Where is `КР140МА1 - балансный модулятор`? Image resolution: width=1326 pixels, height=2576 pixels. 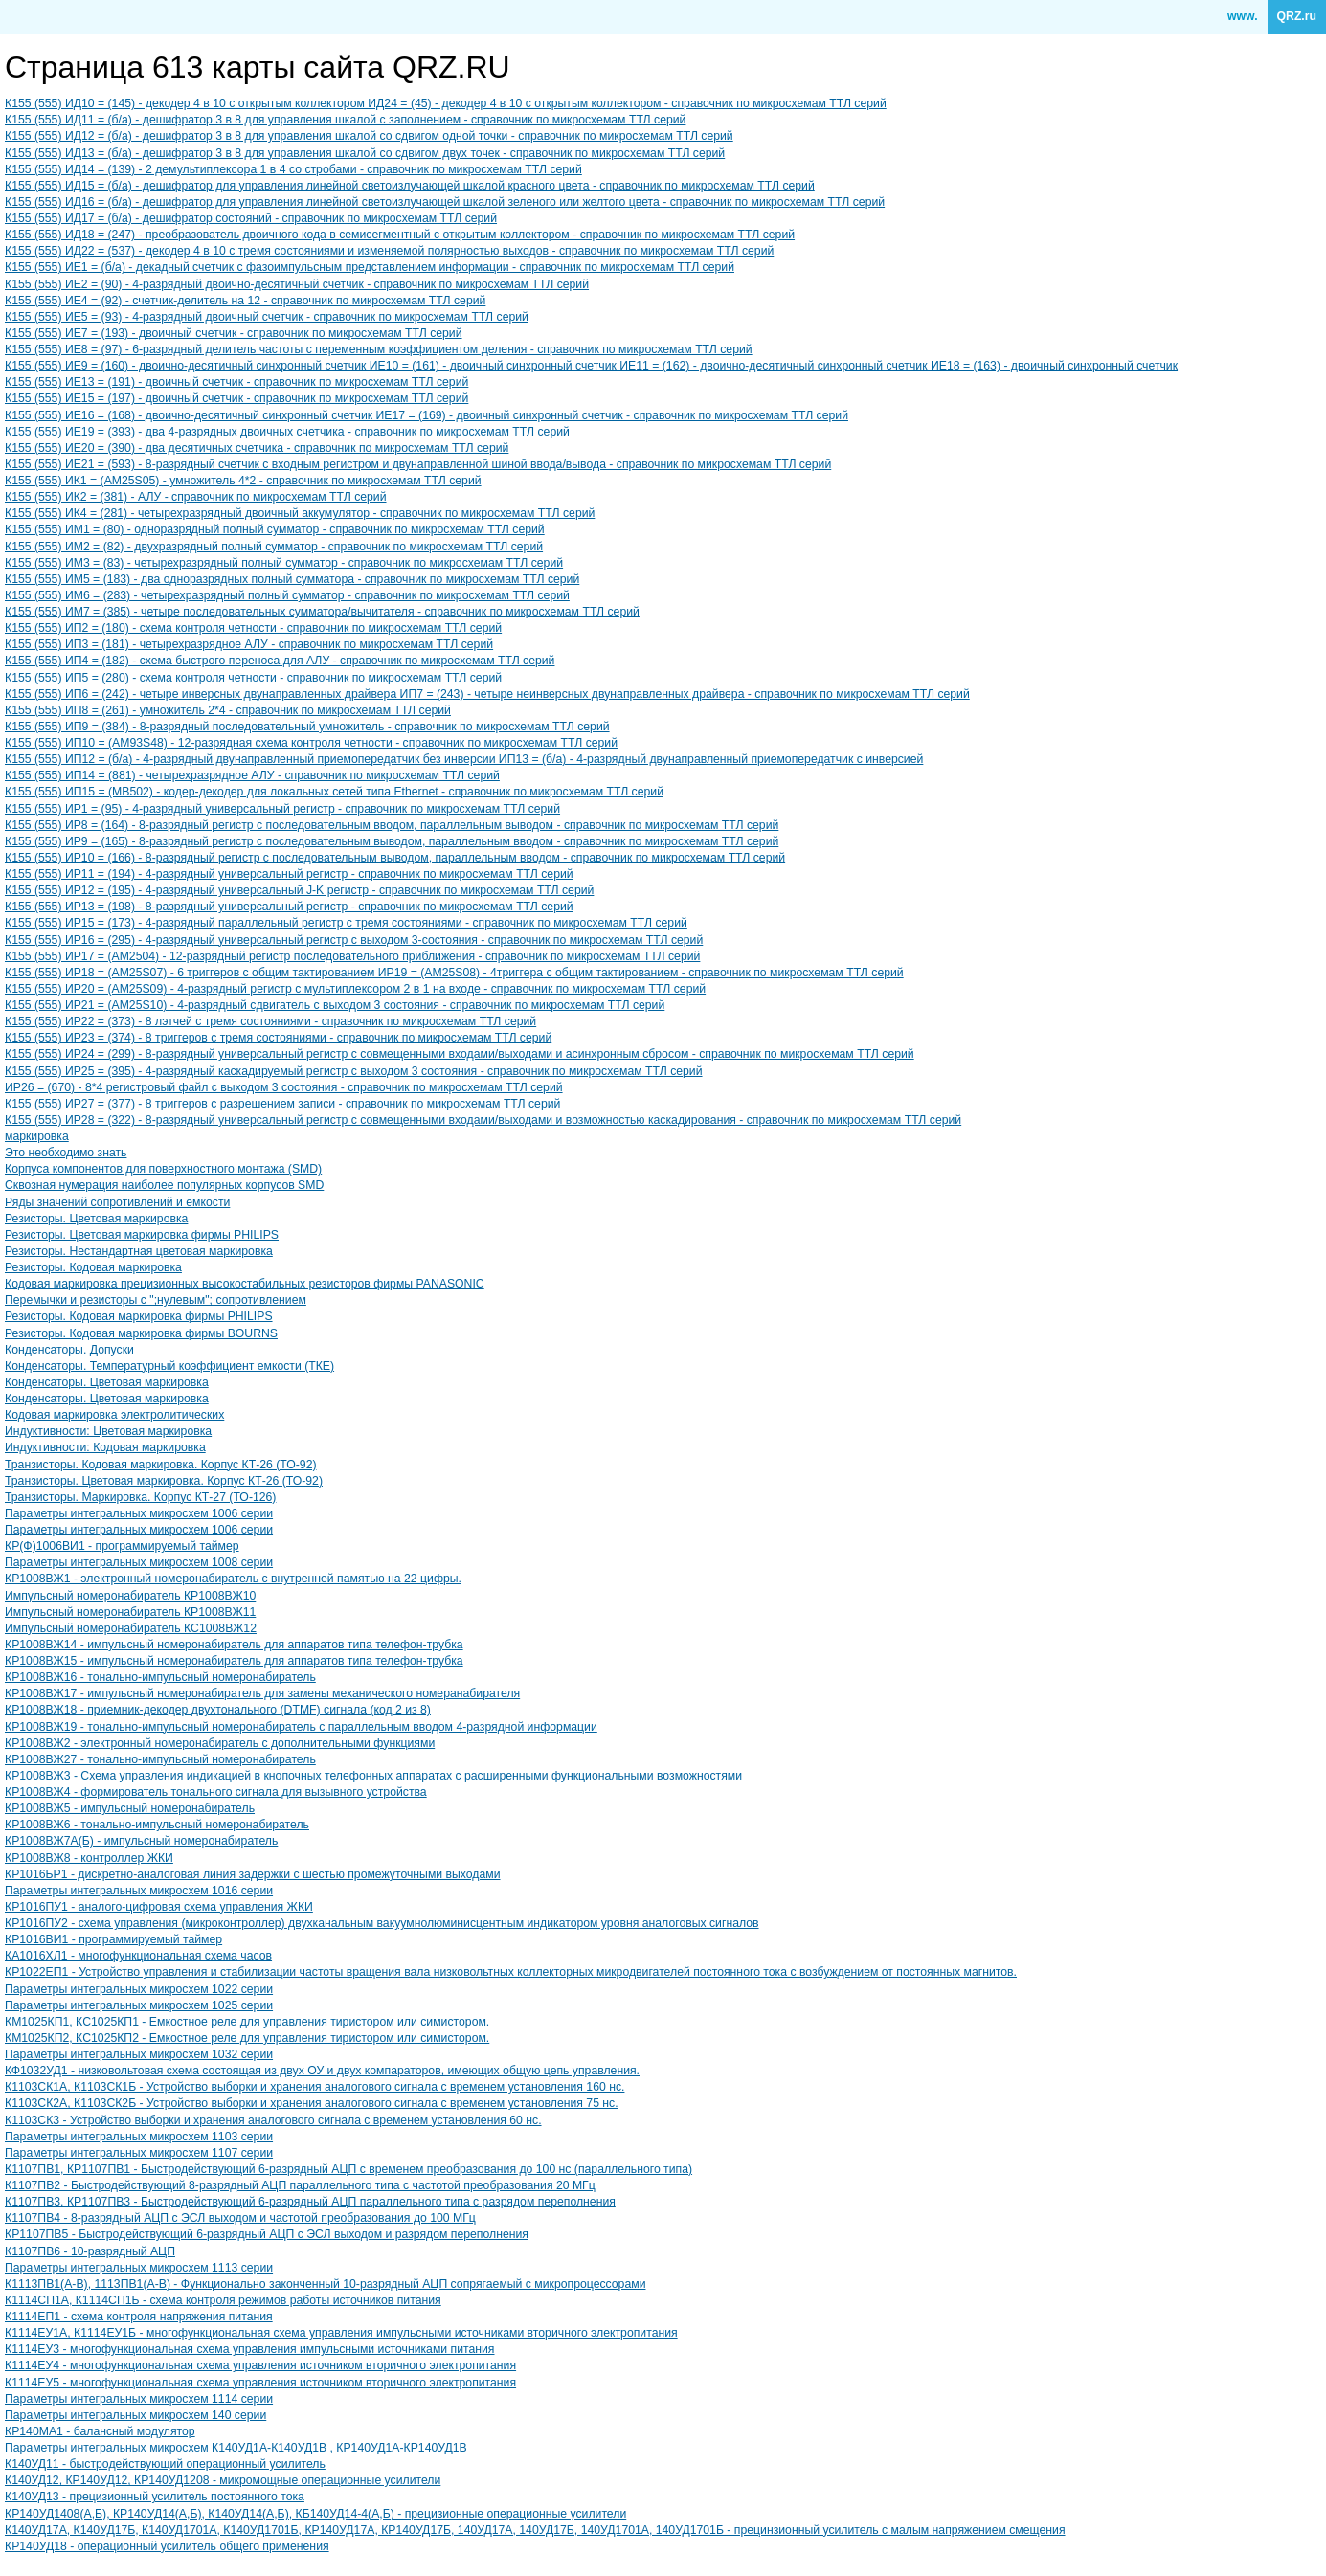
КР140МА1 - балансный модулятор is located at coordinates (100, 2431).